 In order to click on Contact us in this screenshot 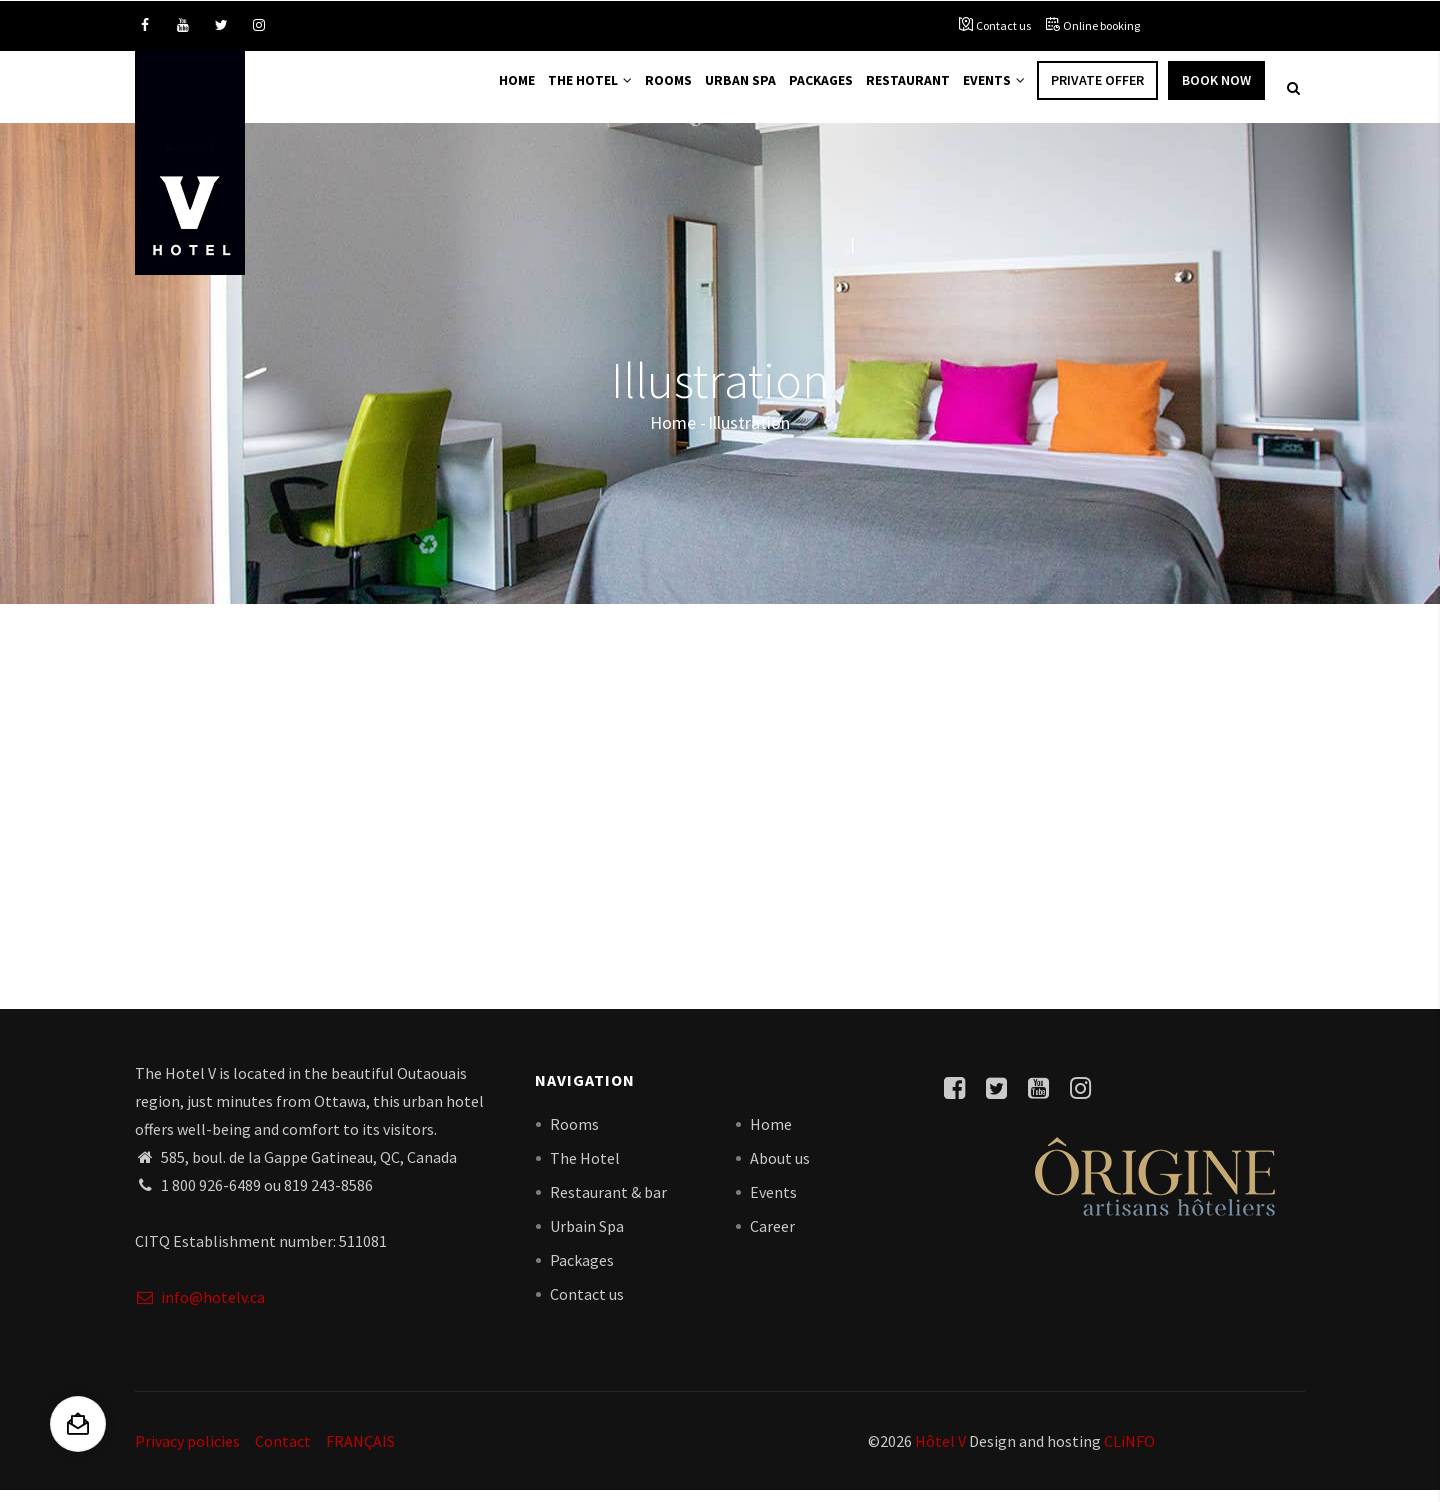, I will do `click(1003, 25)`.